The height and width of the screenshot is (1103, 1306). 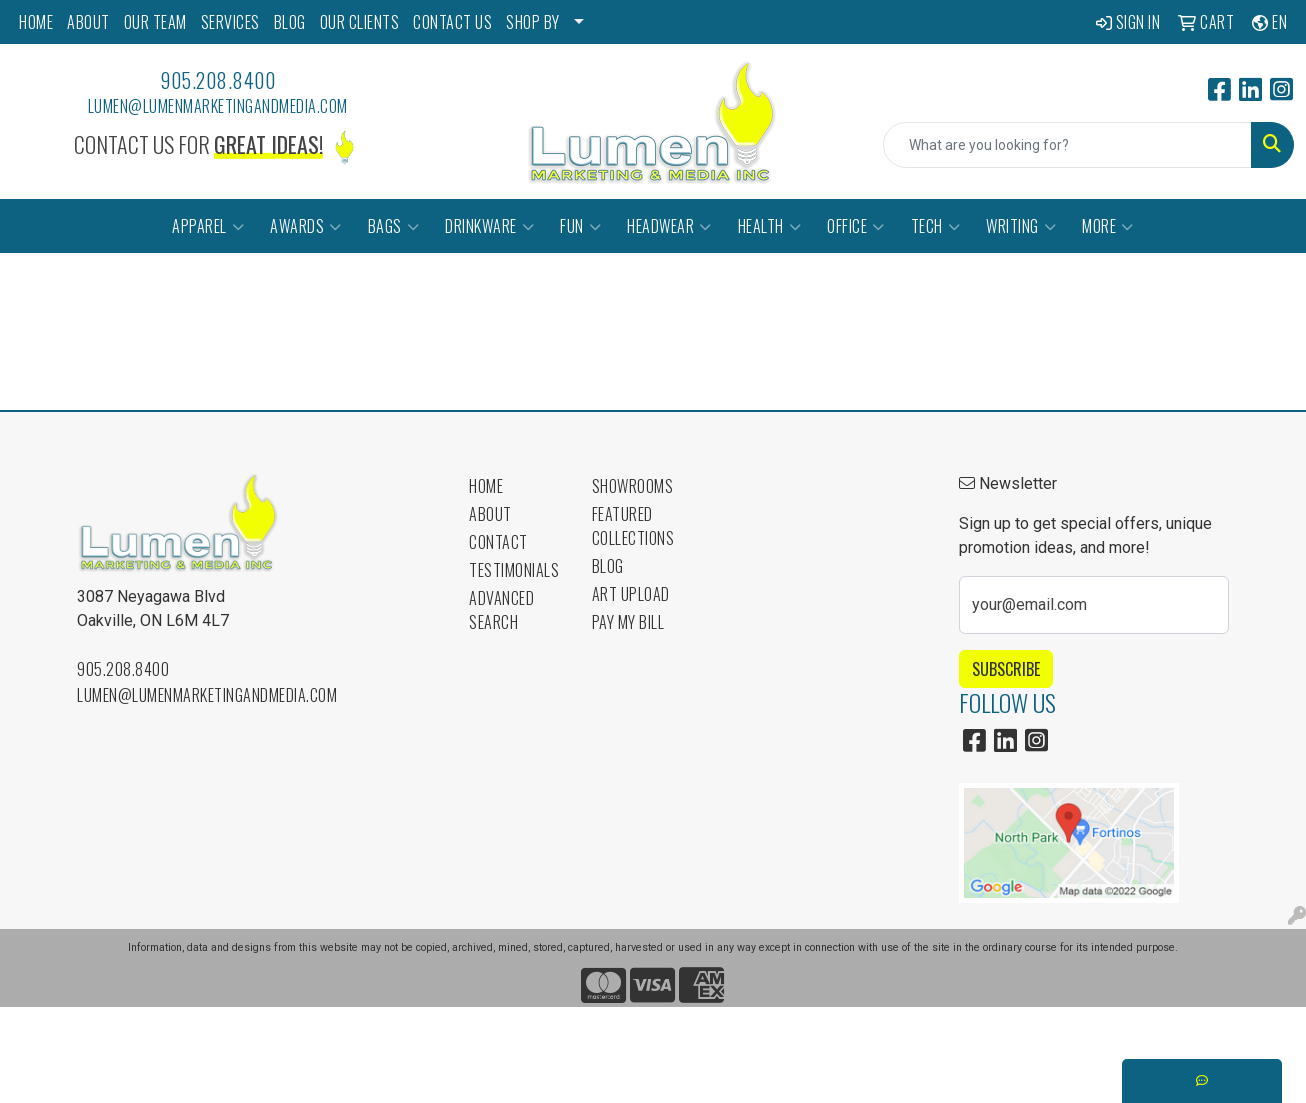 I want to click on OUR CLIENTS, so click(x=360, y=22).